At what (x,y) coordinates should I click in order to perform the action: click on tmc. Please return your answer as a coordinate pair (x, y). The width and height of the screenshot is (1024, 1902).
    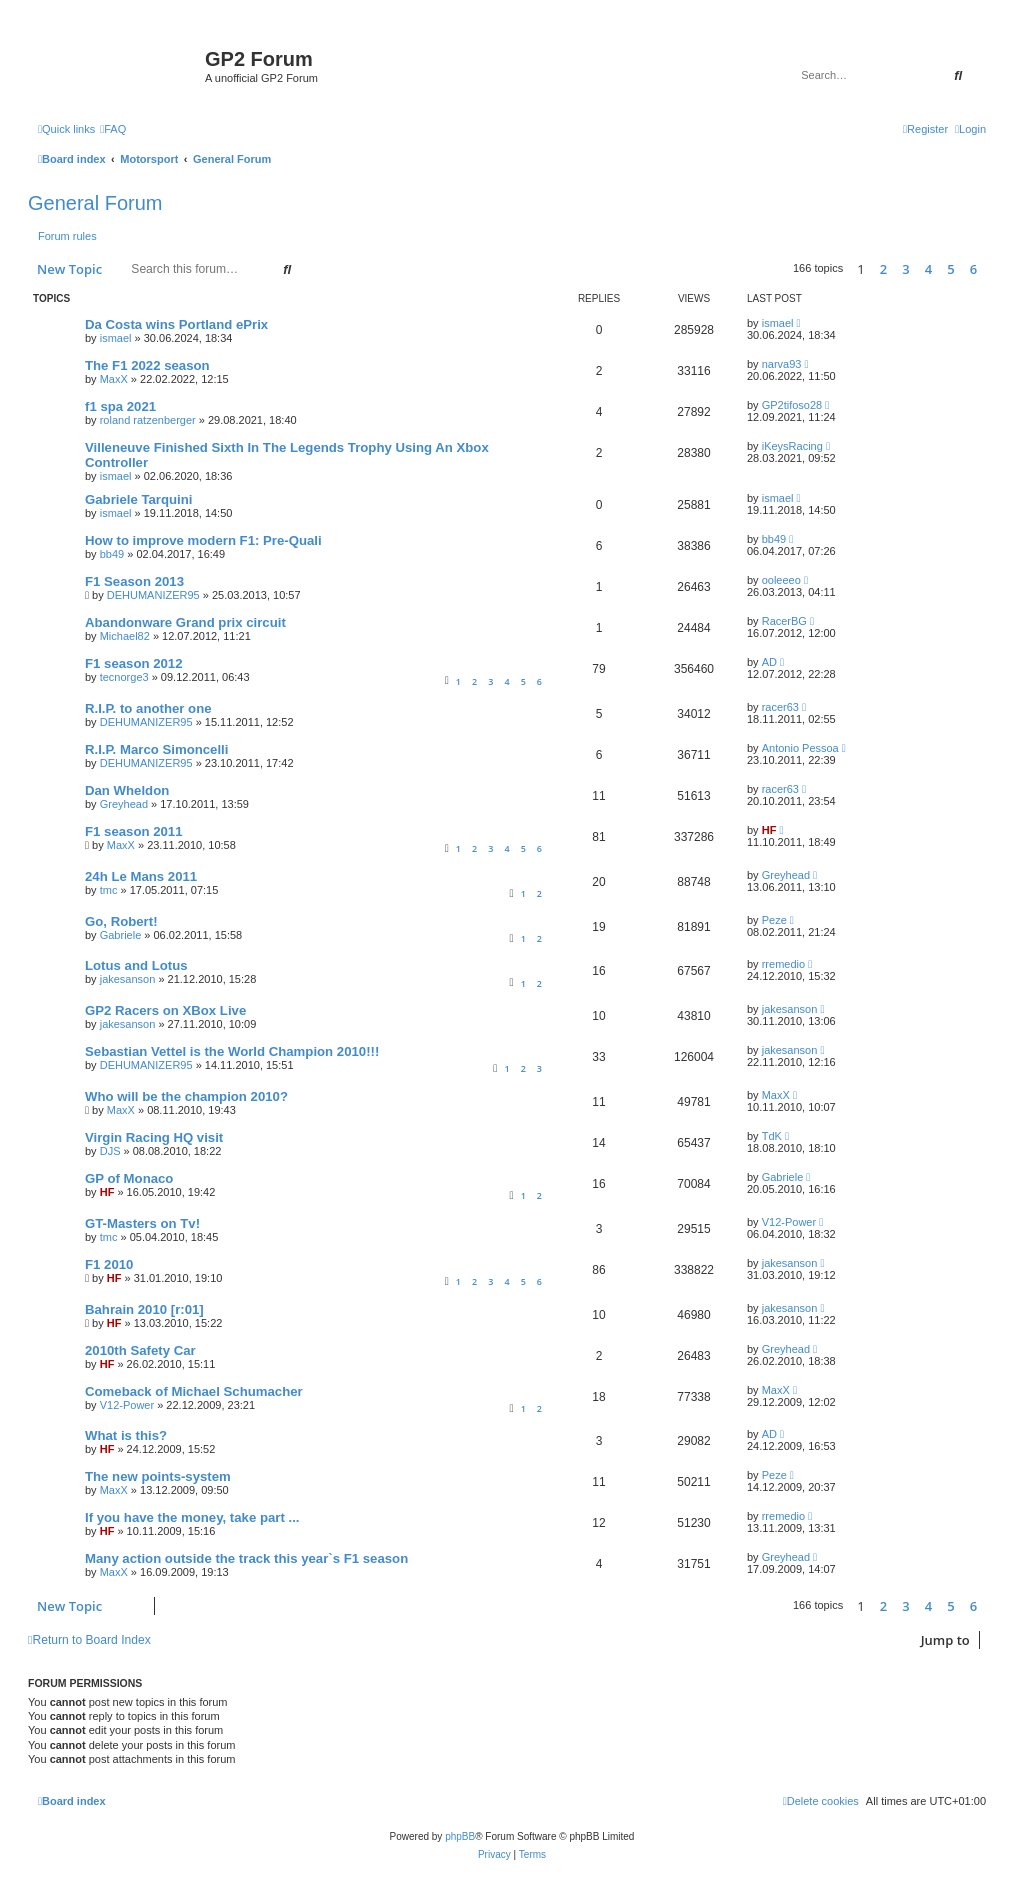
    Looking at the image, I should click on (109, 890).